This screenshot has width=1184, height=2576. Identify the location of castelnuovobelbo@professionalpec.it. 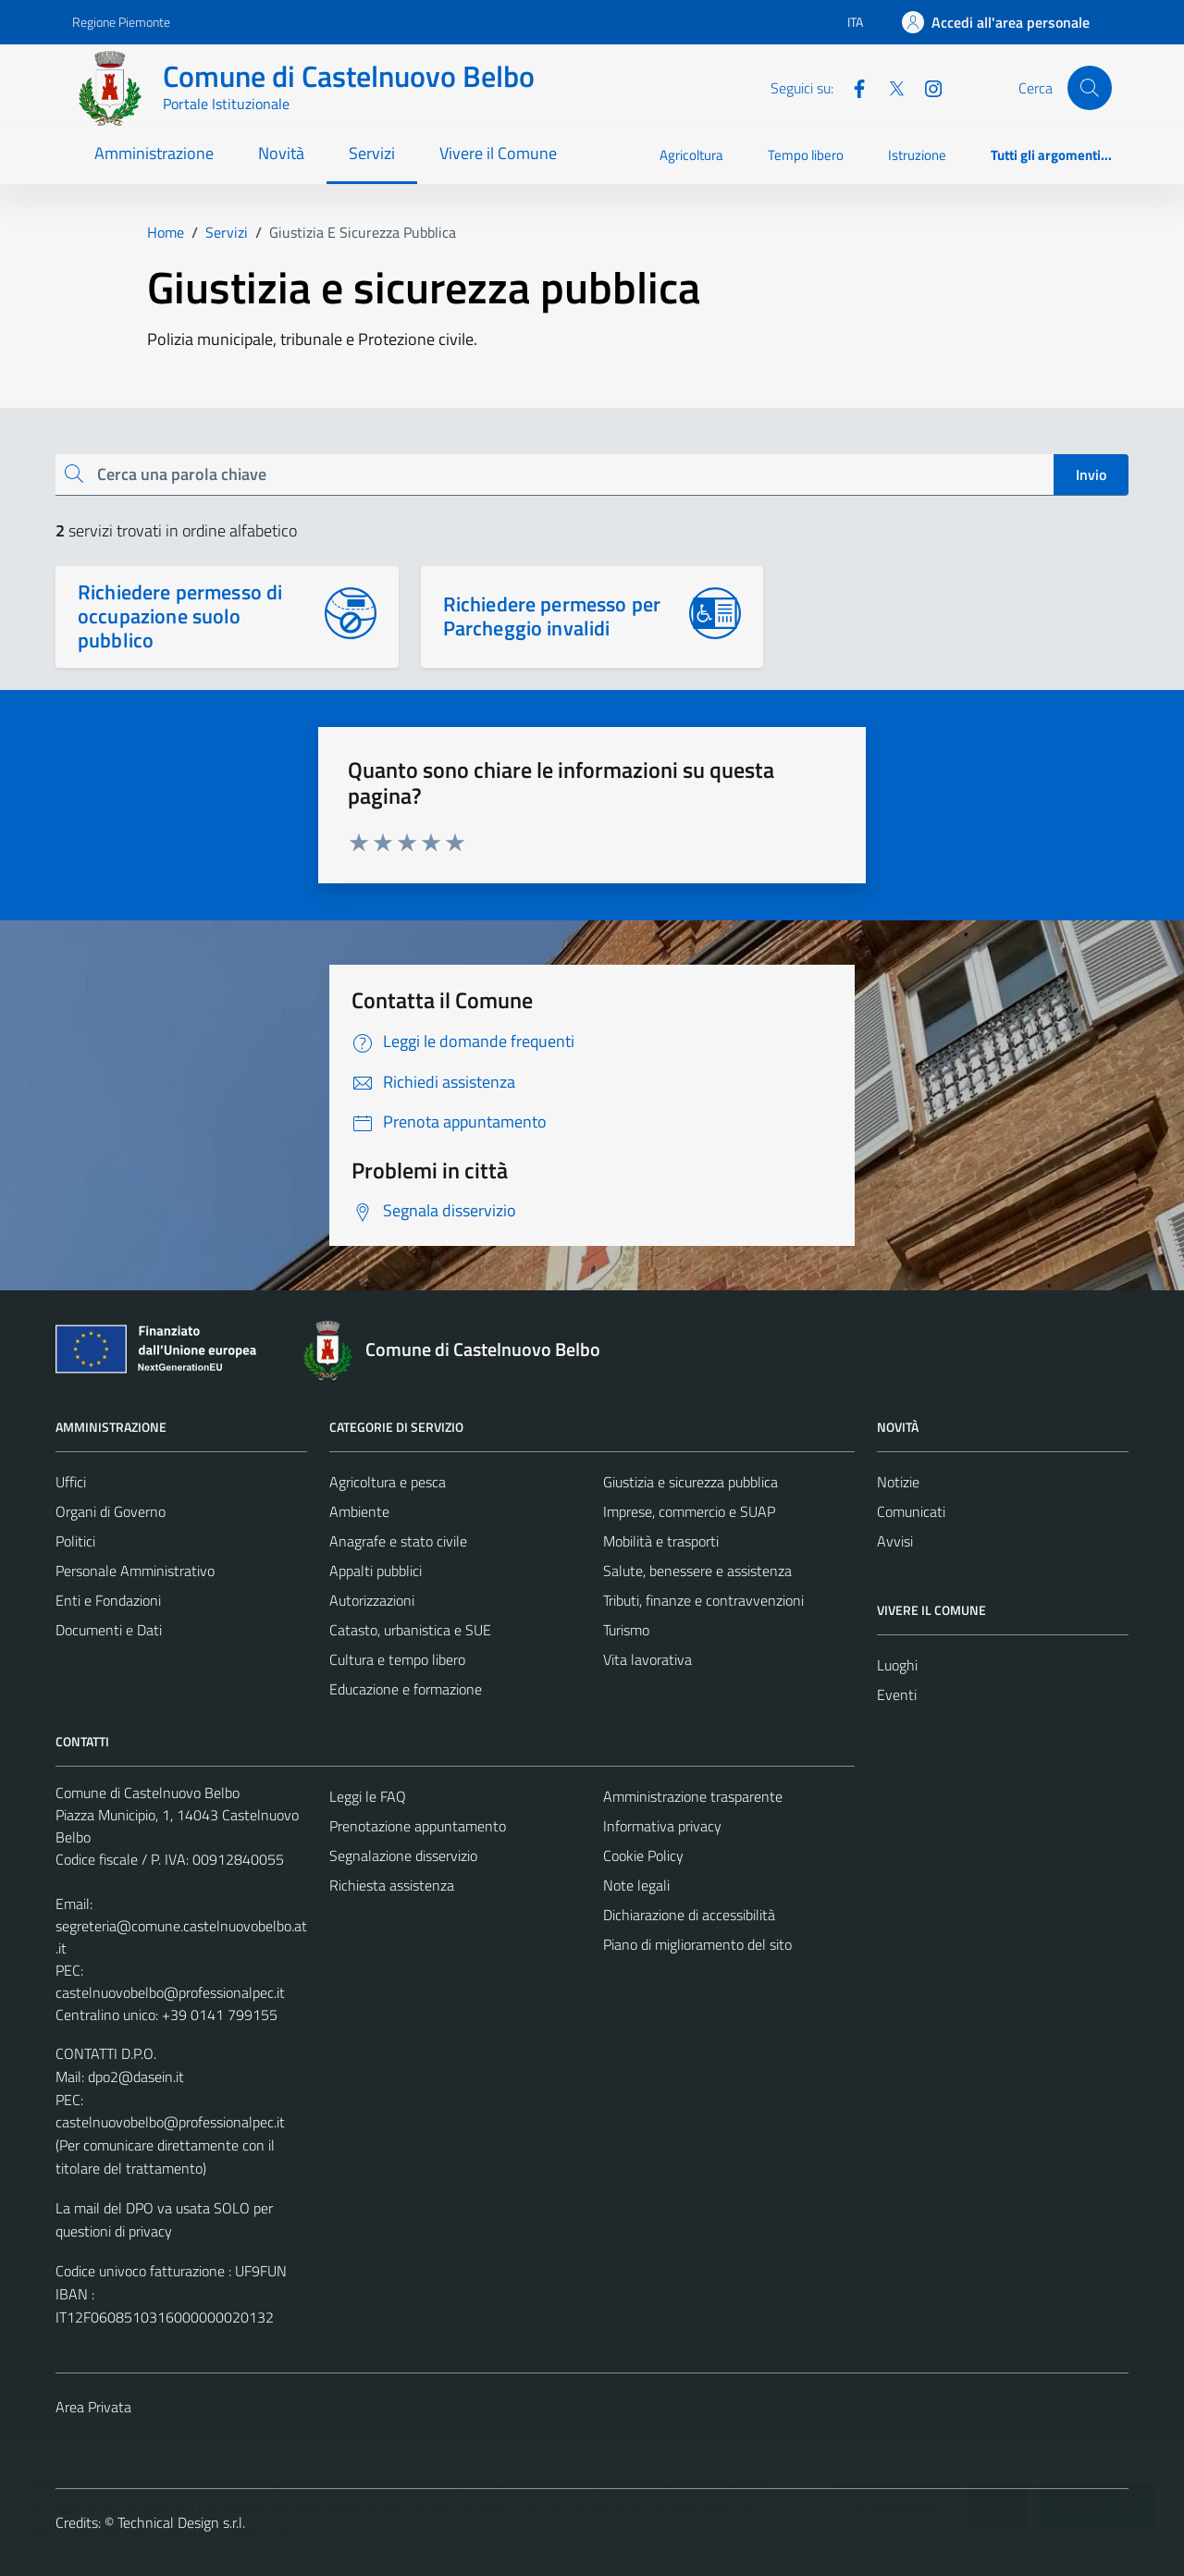
(170, 1992).